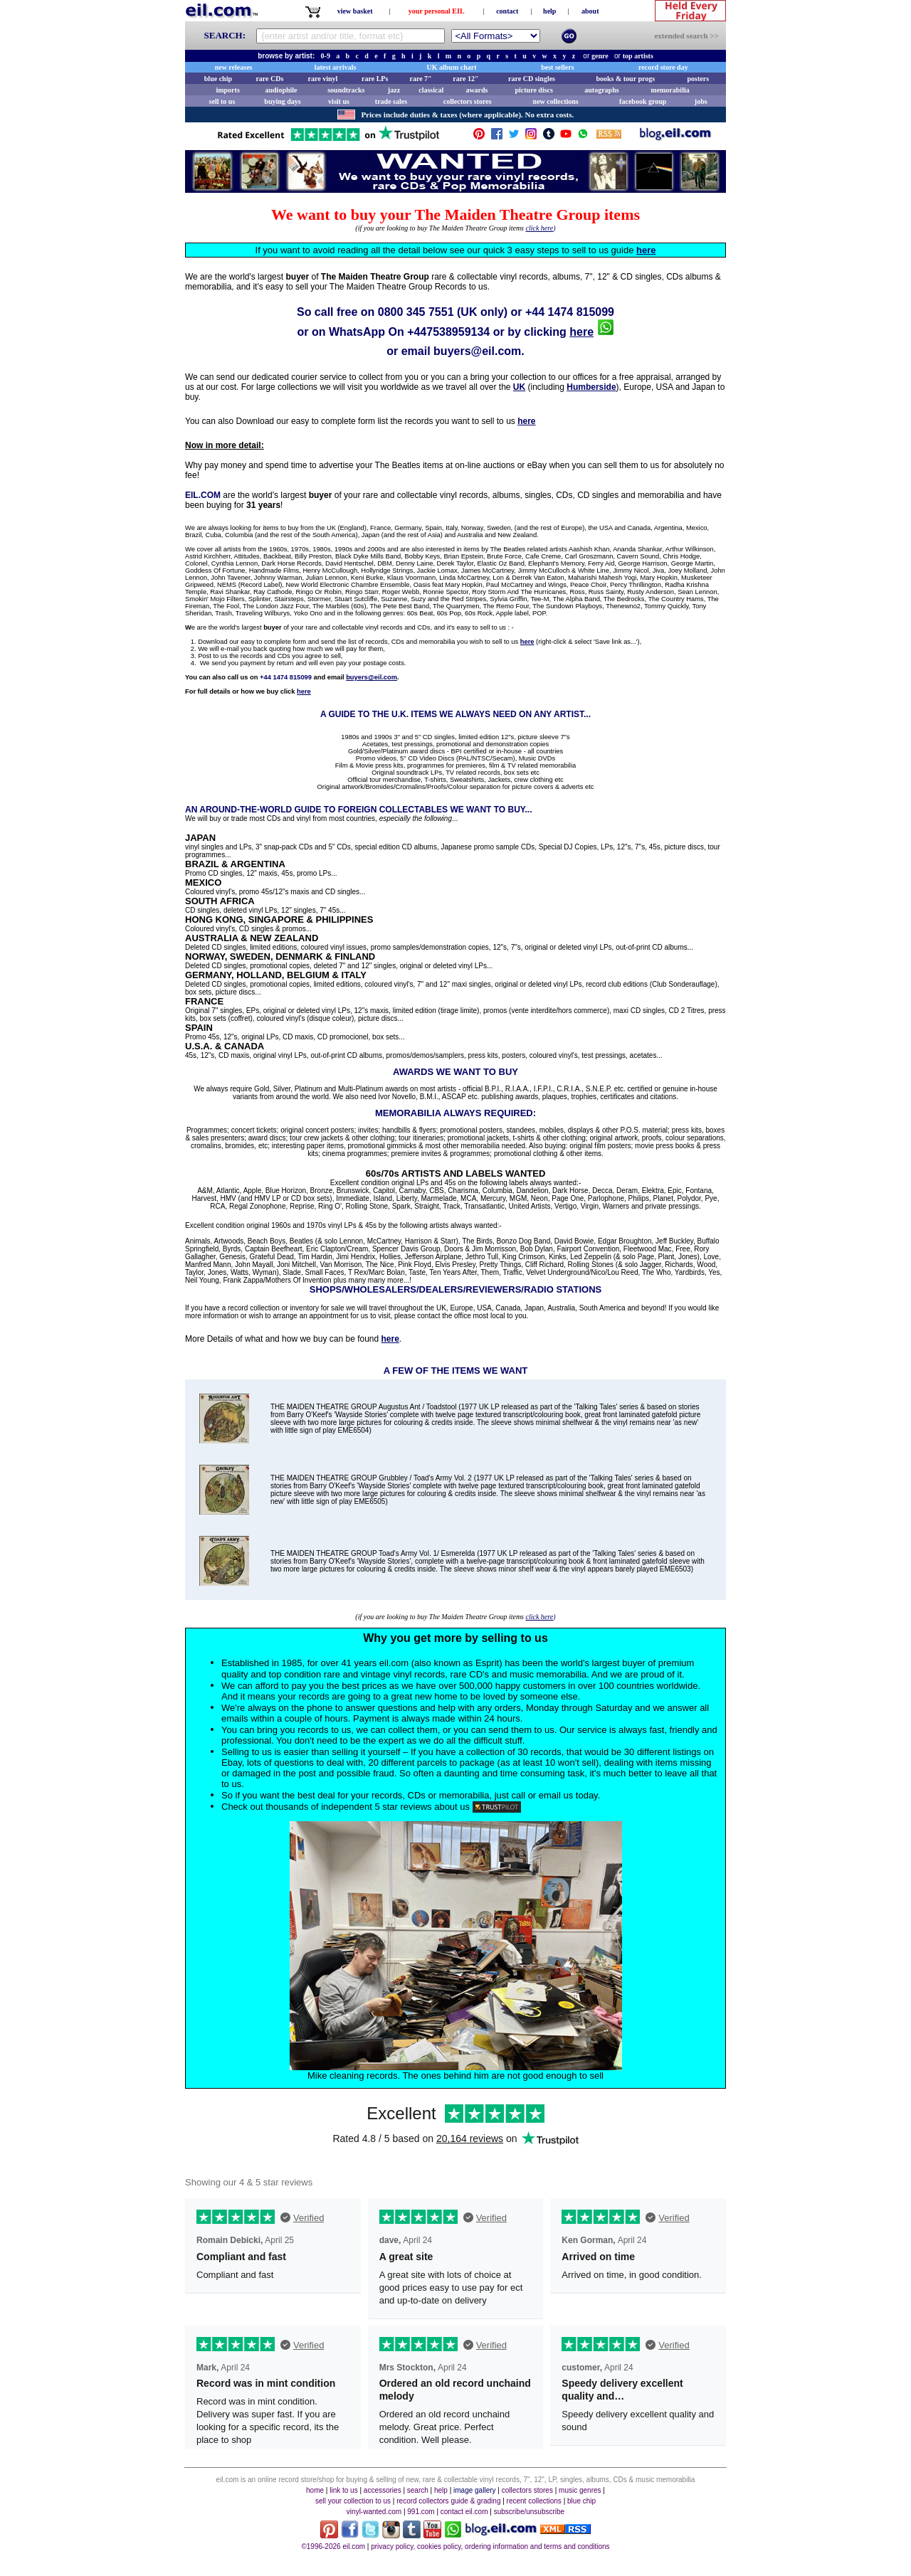 This screenshot has width=911, height=2576. I want to click on buying days, so click(282, 101).